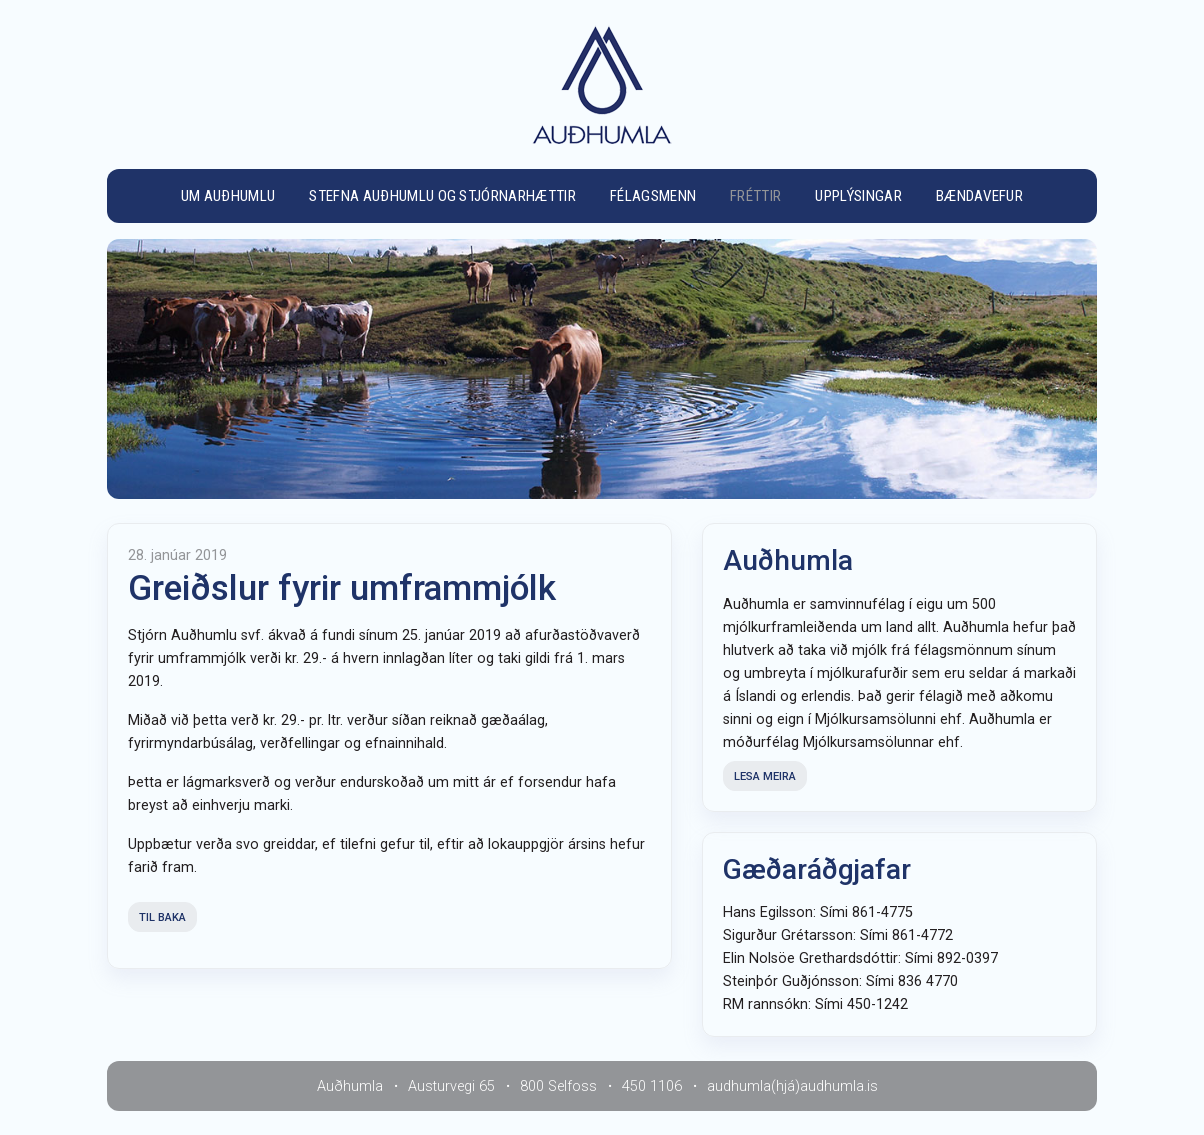 Image resolution: width=1204 pixels, height=1135 pixels. I want to click on Til baka, so click(162, 917).